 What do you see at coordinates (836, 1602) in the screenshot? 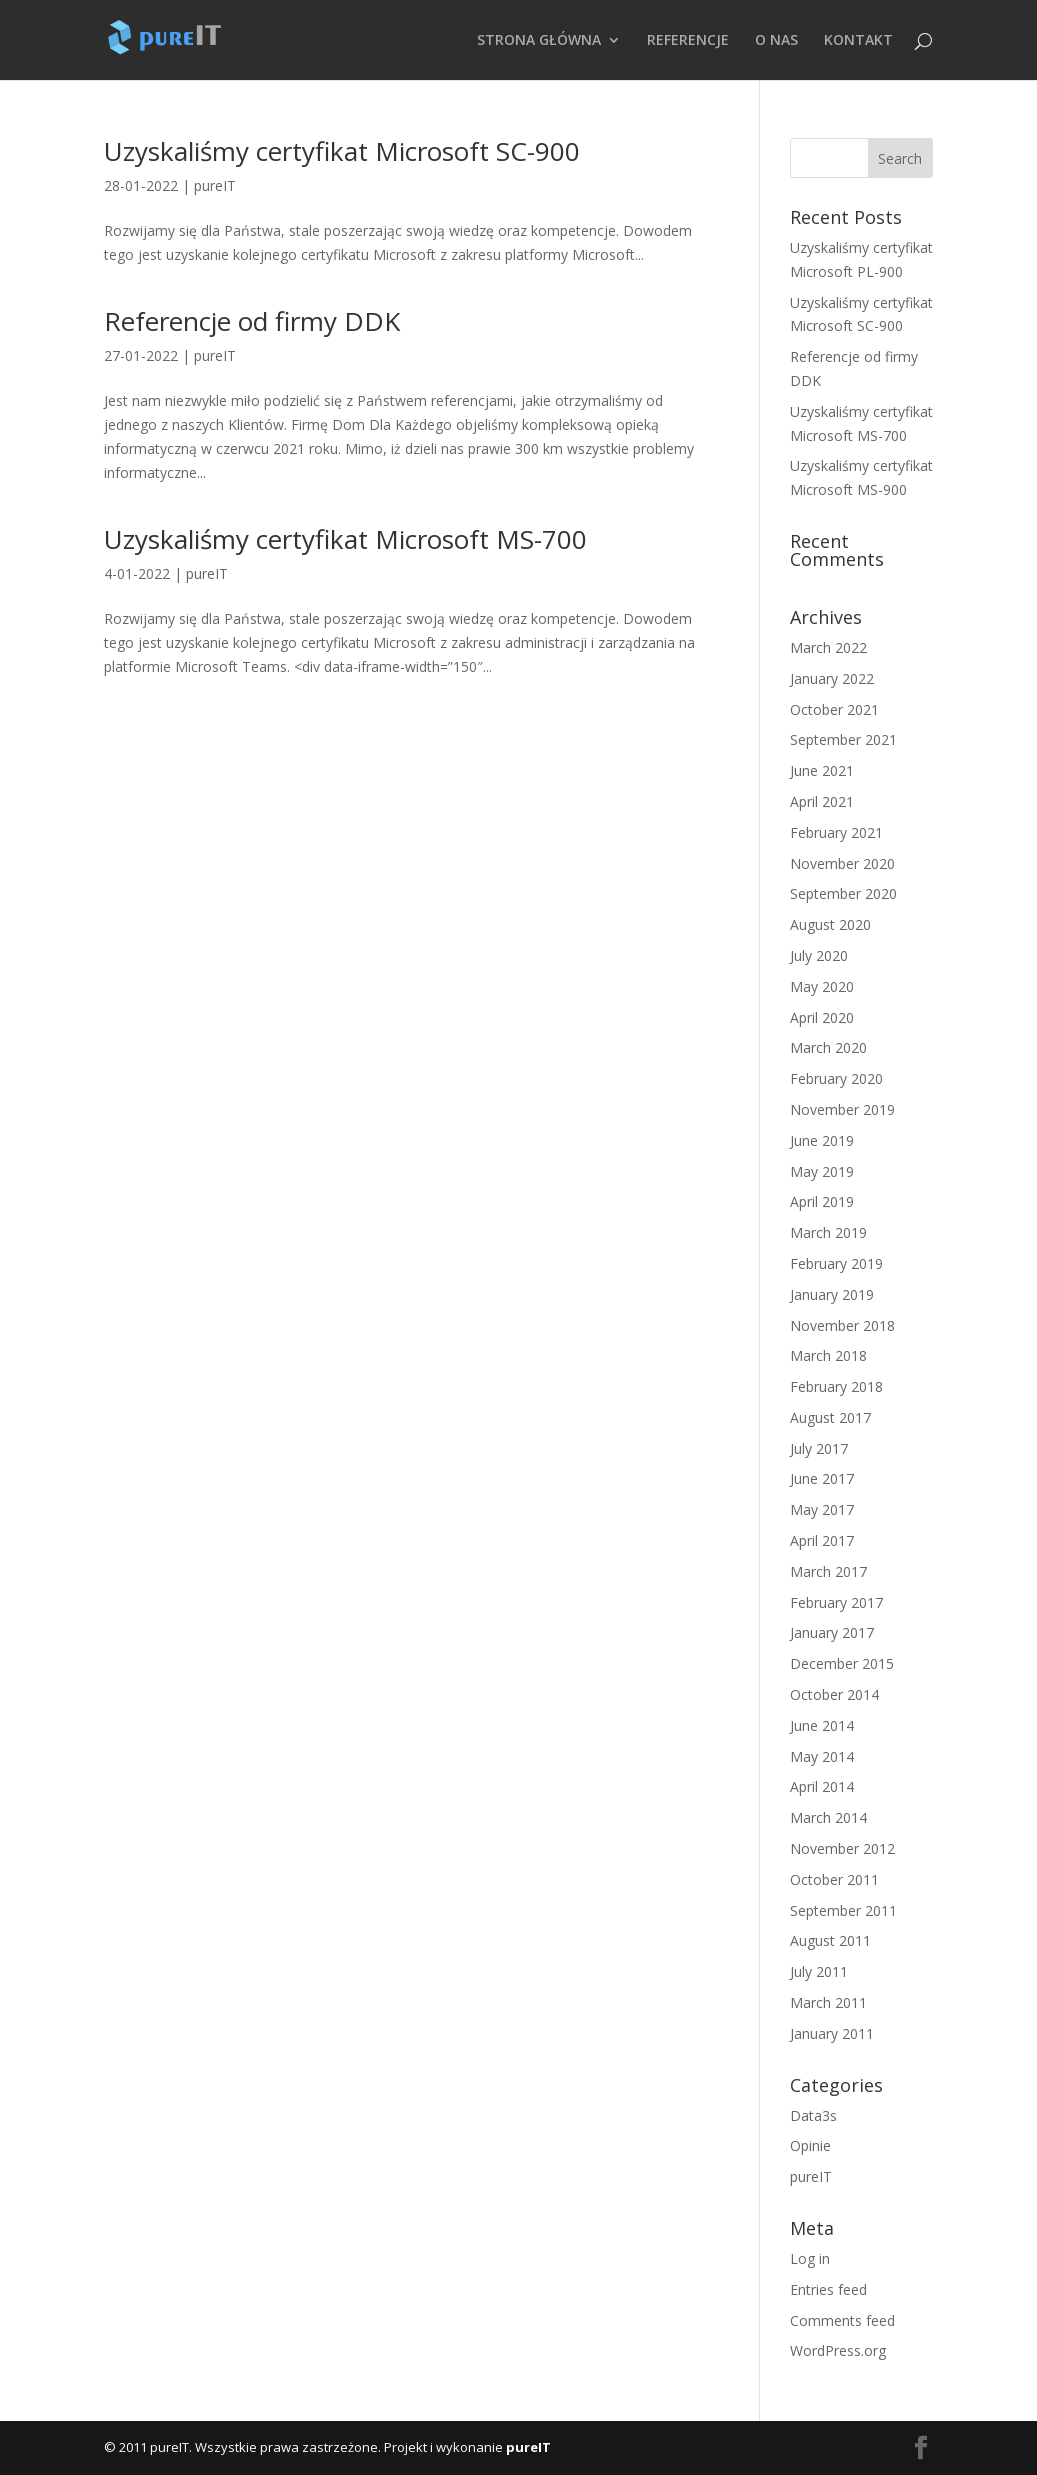
I see `February 2017` at bounding box center [836, 1602].